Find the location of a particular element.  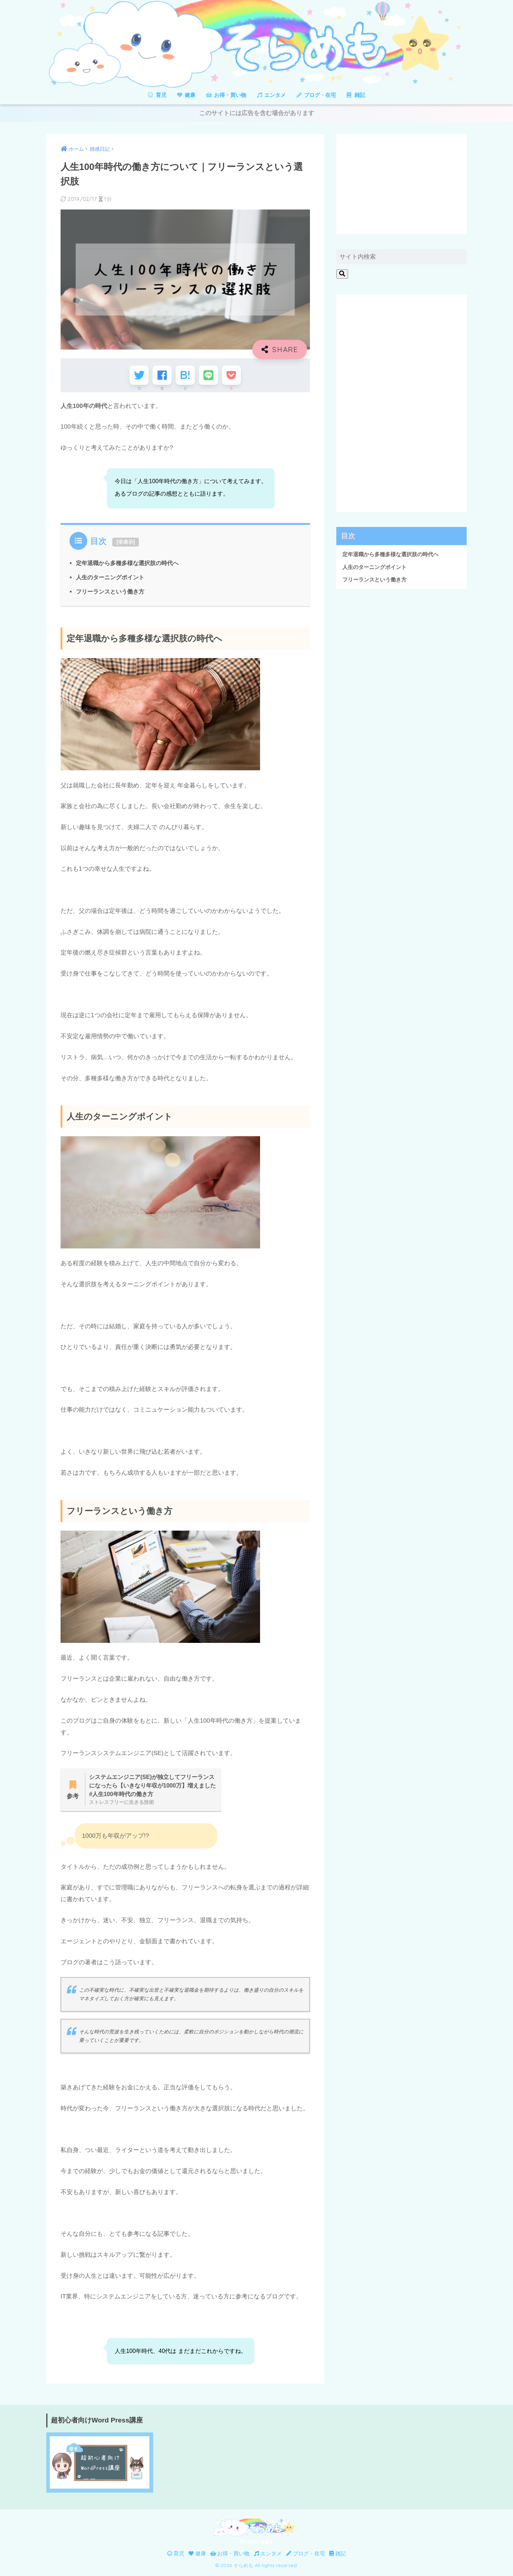

このサイトには広告を含む場合があります is located at coordinates (256, 113).